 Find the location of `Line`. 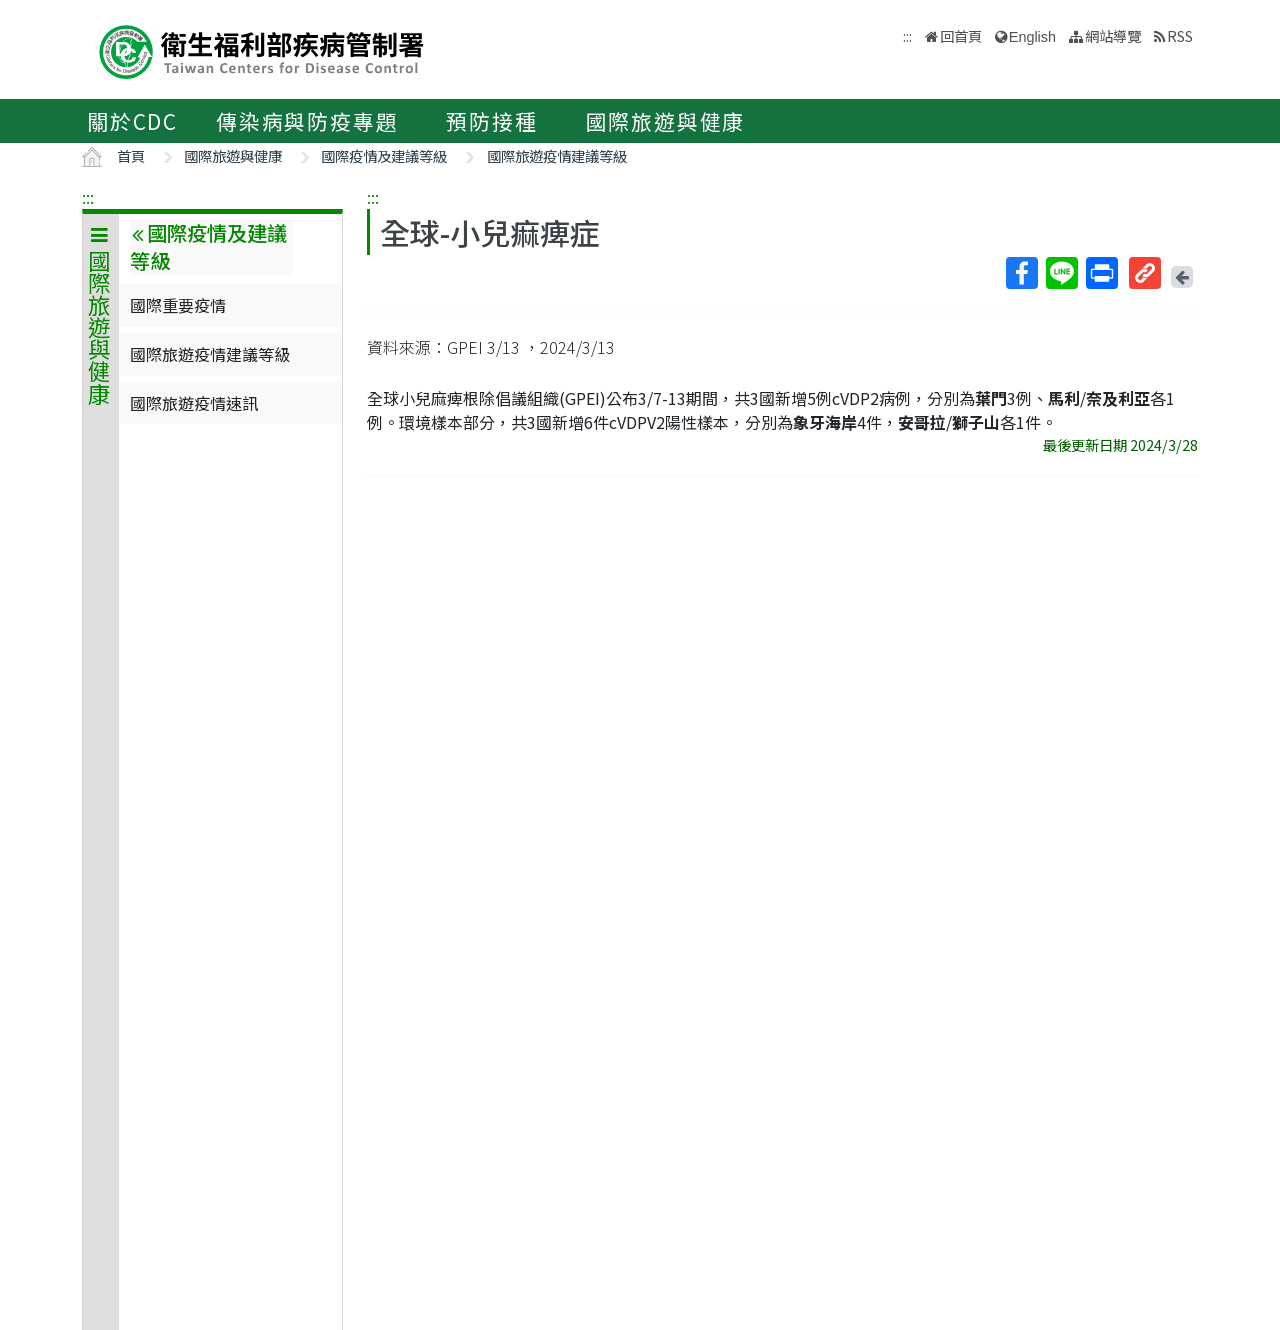

Line is located at coordinates (1061, 273).